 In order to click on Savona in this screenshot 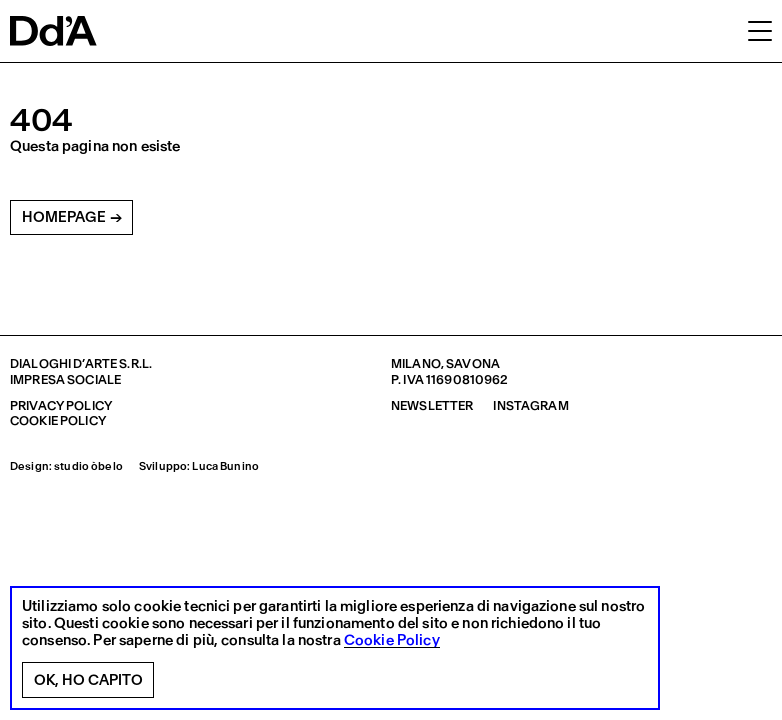, I will do `click(473, 363)`.